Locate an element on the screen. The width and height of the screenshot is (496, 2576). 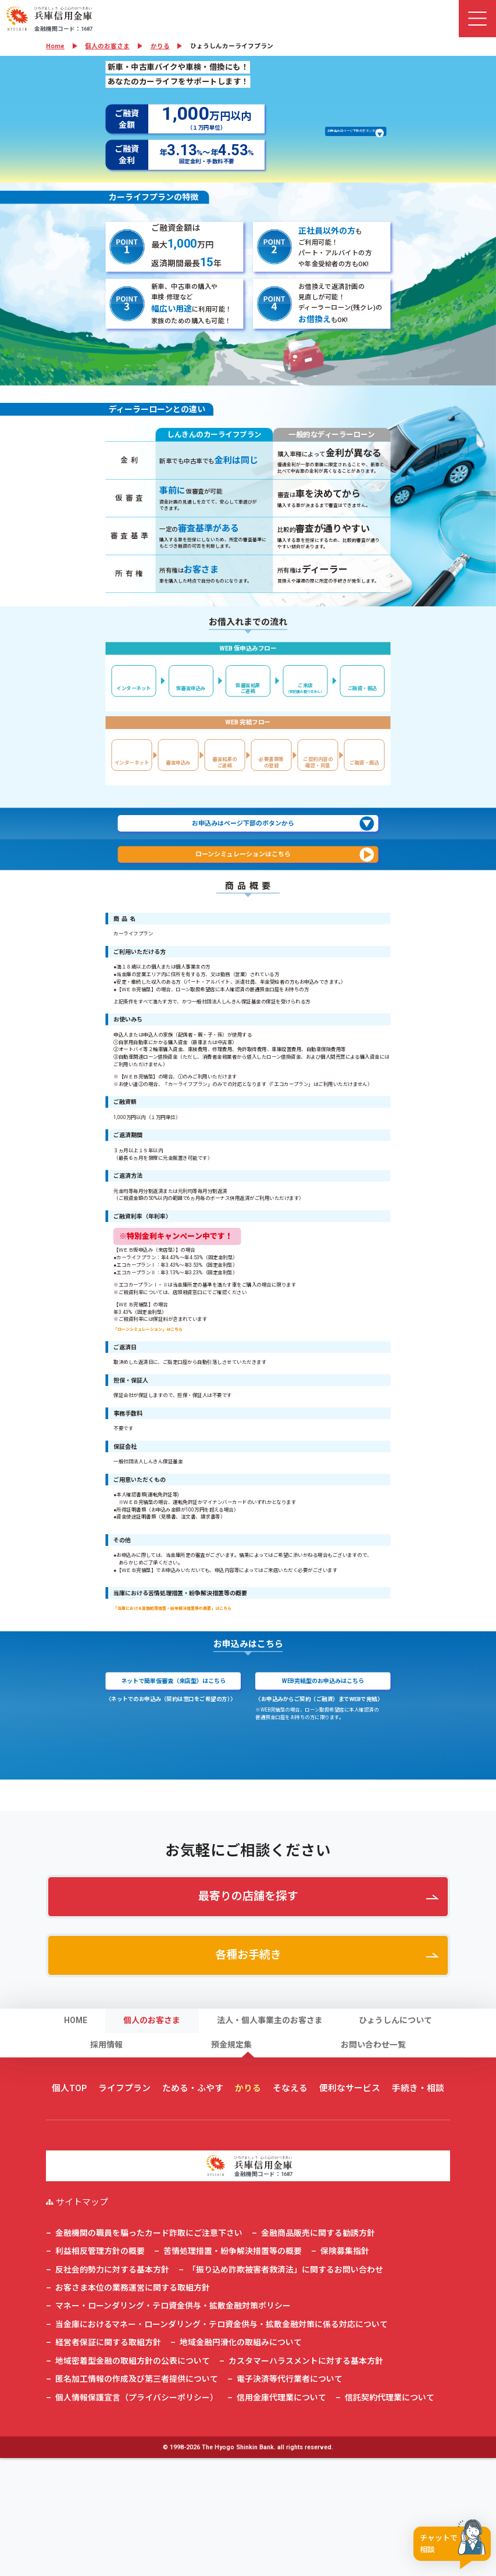
苦情処理措置・紛争解決措置等の概要 is located at coordinates (232, 2369).